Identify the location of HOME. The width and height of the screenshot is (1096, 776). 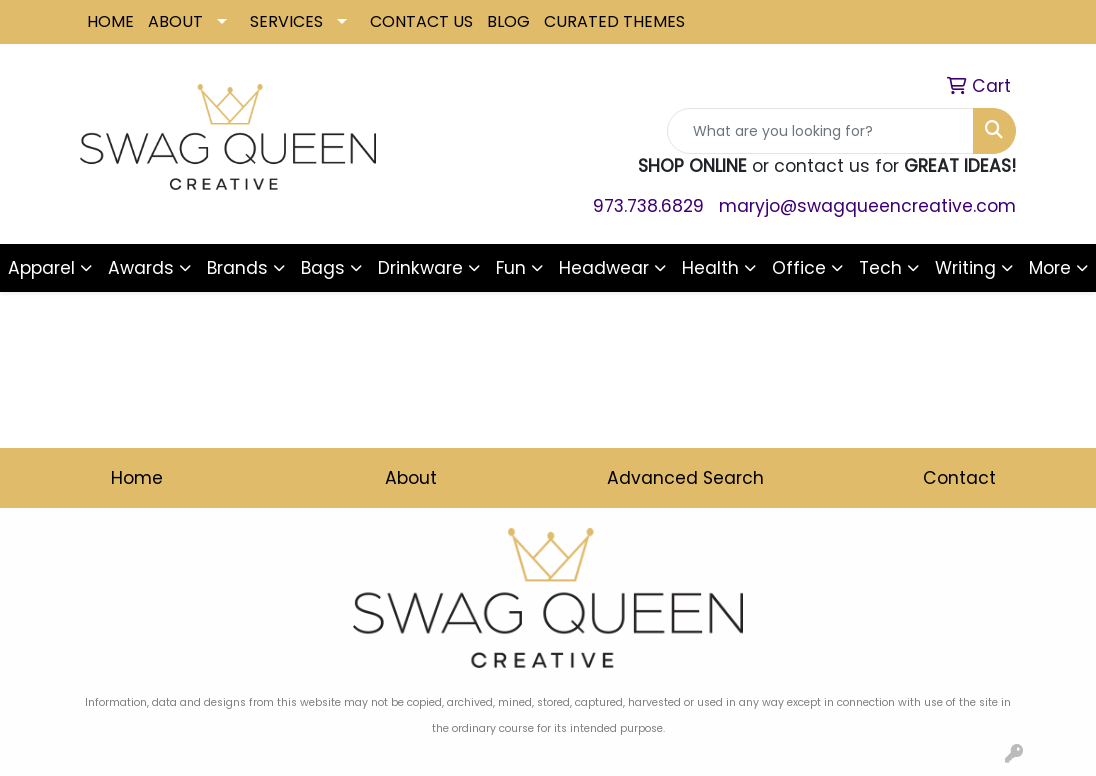
(110, 21).